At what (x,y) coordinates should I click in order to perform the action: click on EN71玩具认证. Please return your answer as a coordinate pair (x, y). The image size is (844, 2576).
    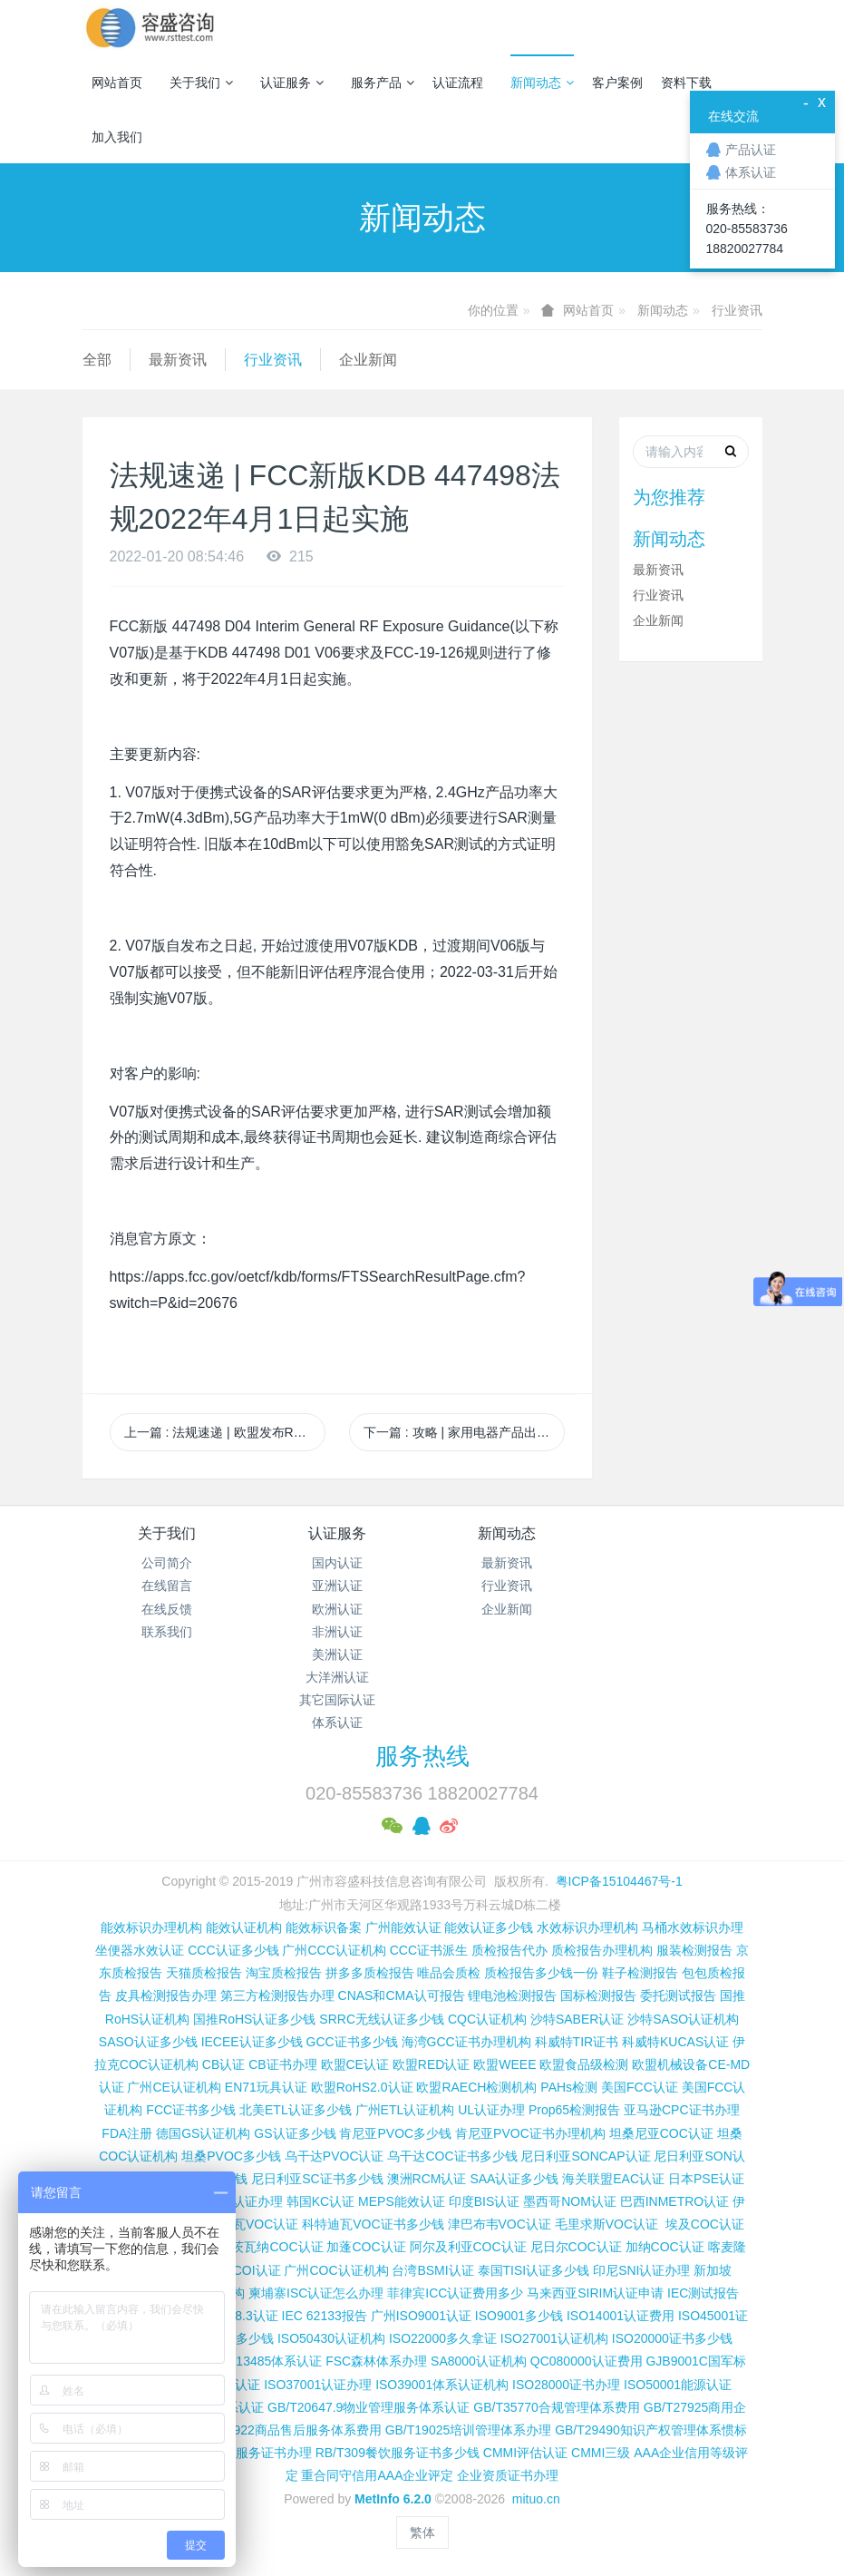
    Looking at the image, I should click on (266, 2087).